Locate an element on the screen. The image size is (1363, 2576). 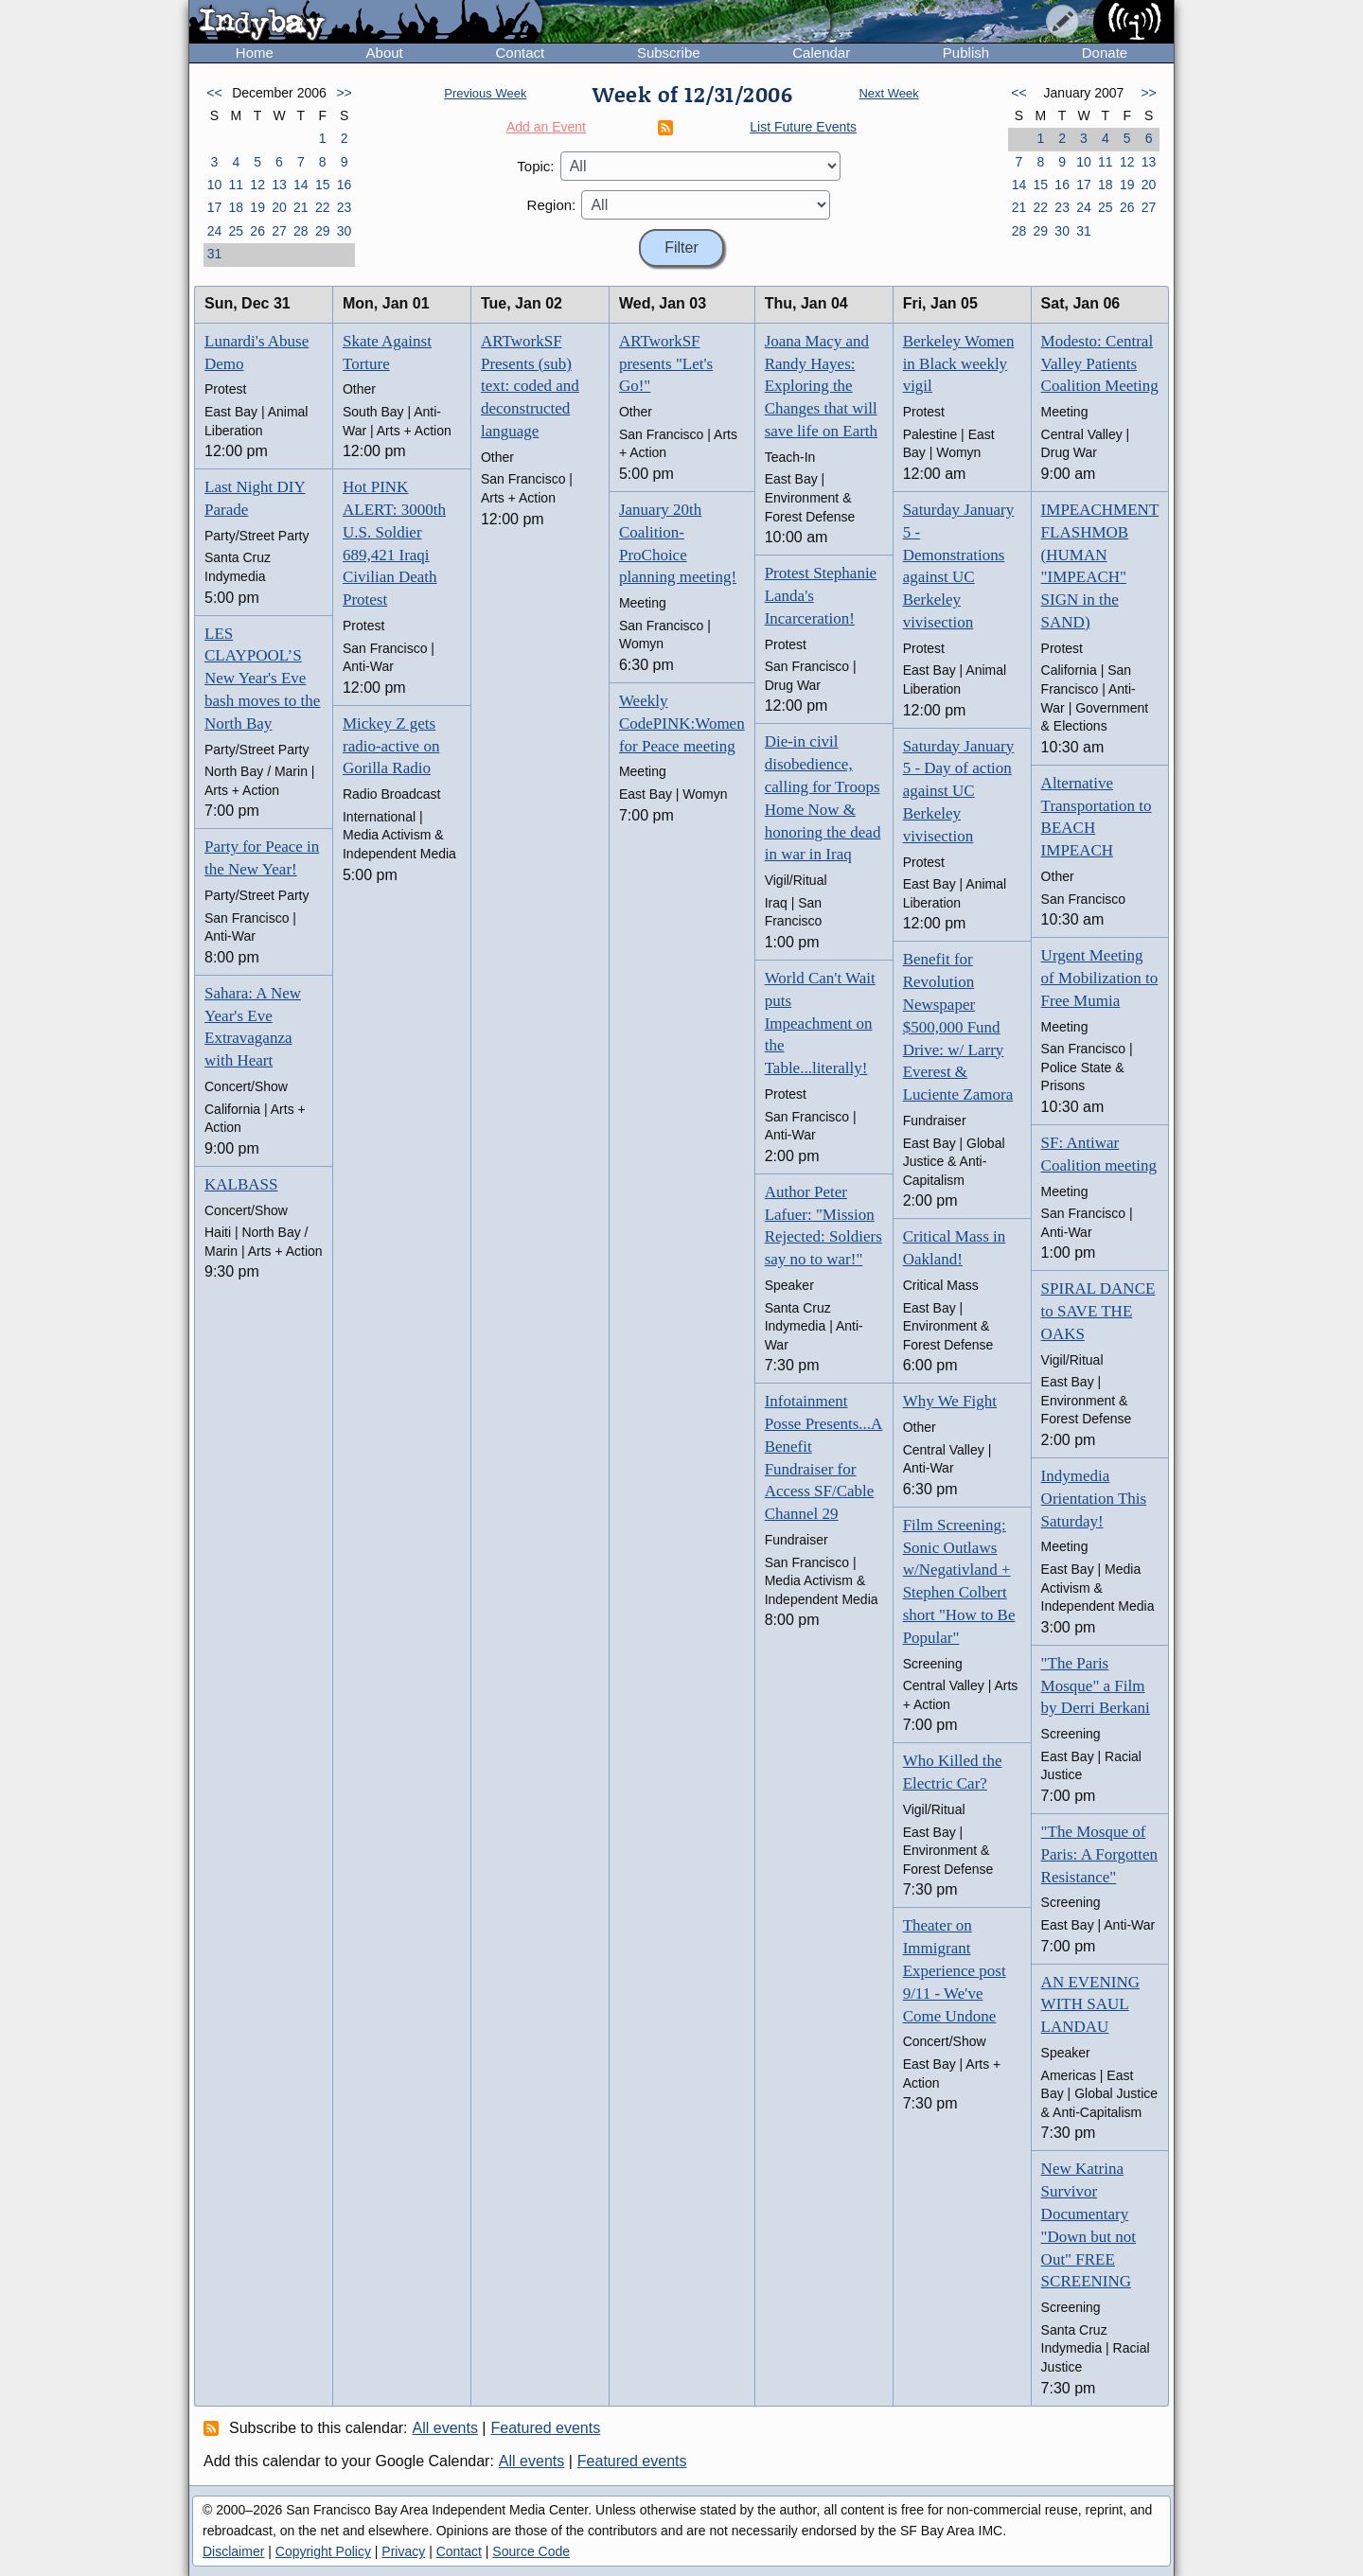
Indymedia Orientation This Saturday! is located at coordinates (1094, 1498).